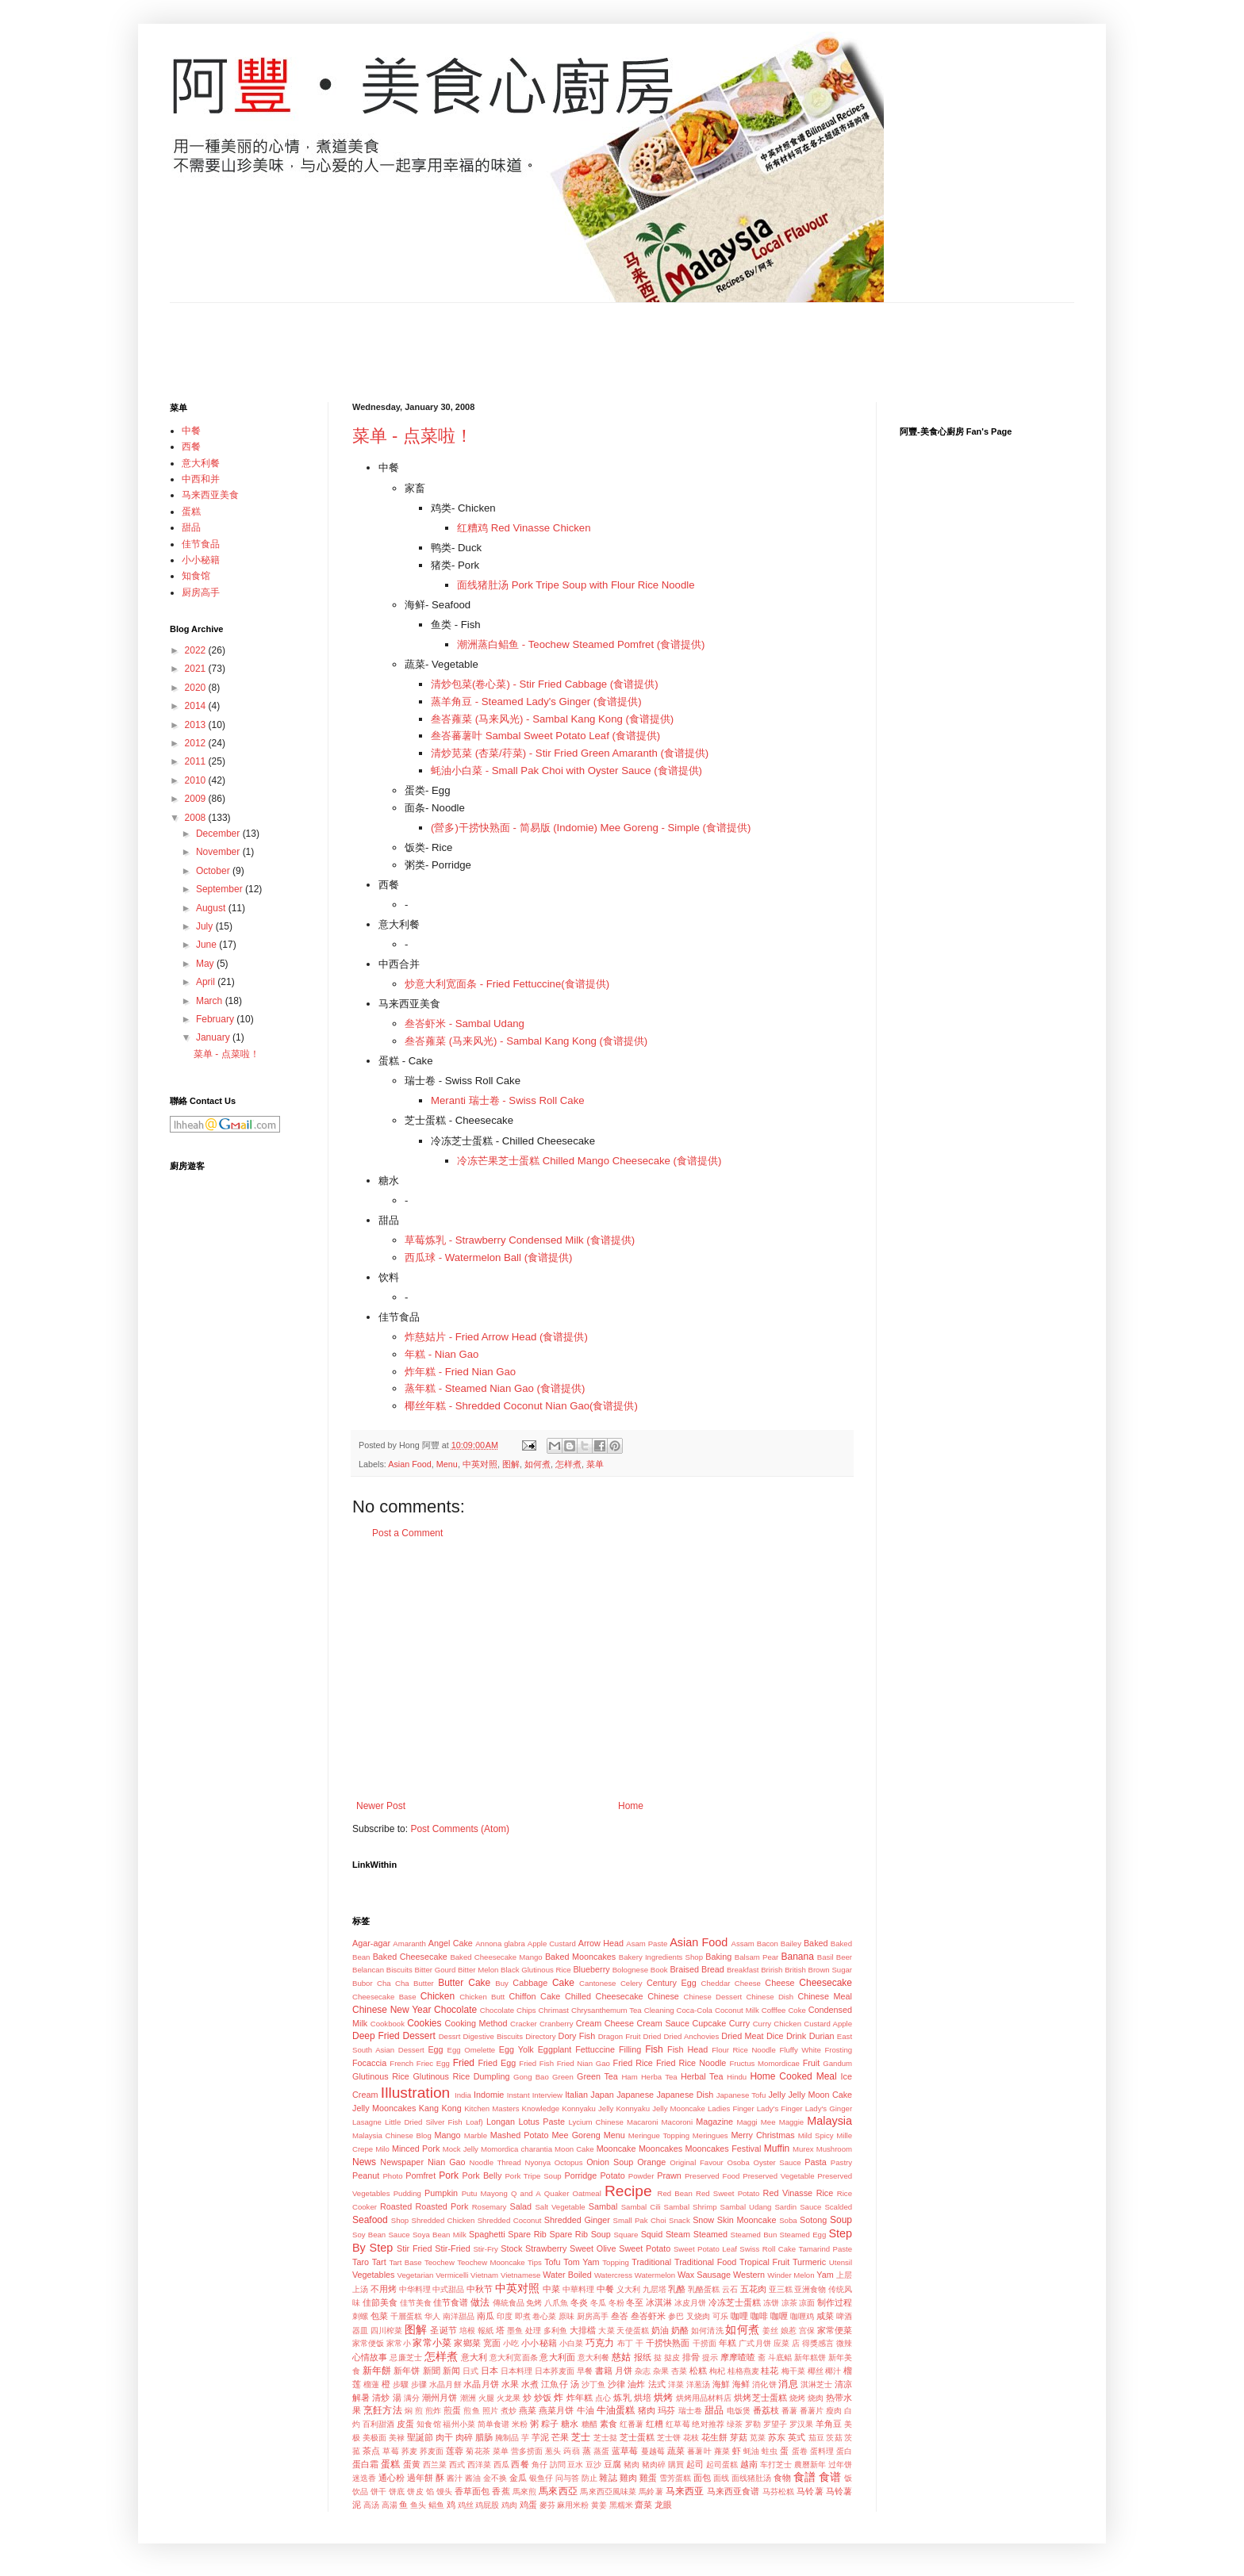 This screenshot has width=1244, height=2576. Describe the element at coordinates (641, 2206) in the screenshot. I see `Sambal Cili` at that location.